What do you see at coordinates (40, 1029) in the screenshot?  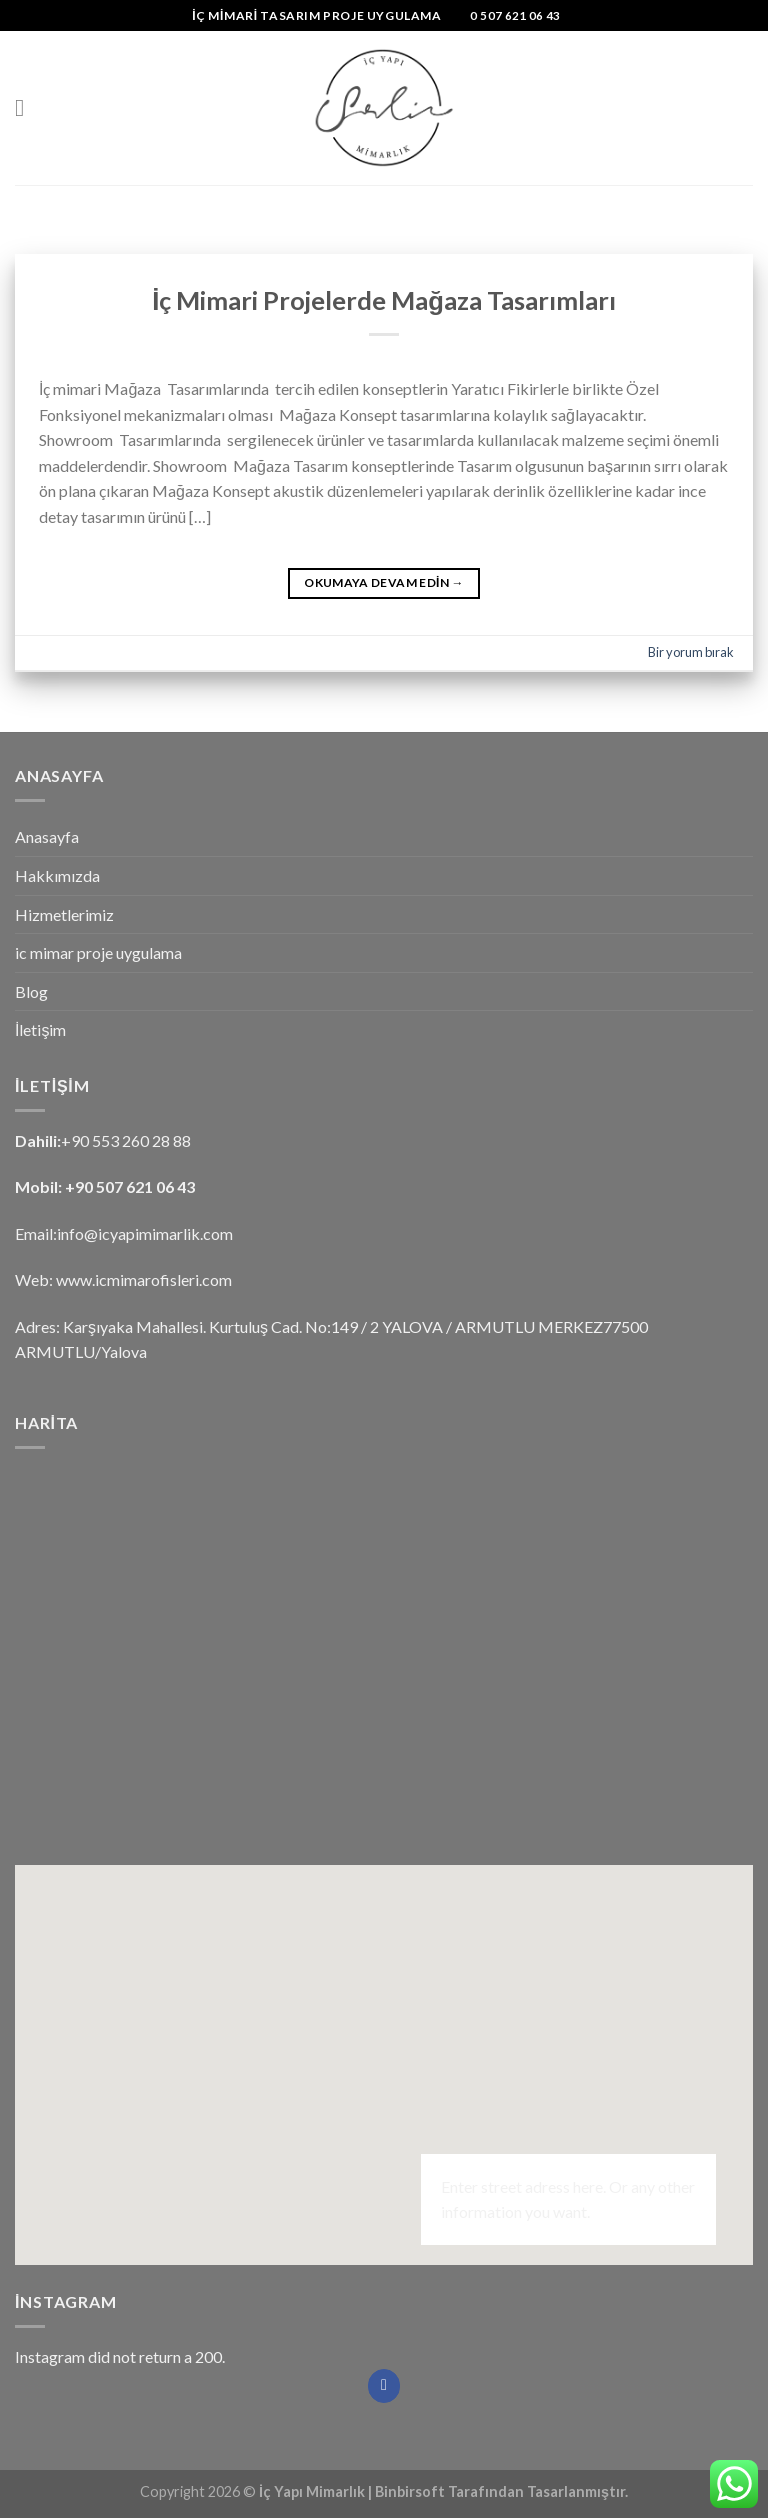 I see `İletişim` at bounding box center [40, 1029].